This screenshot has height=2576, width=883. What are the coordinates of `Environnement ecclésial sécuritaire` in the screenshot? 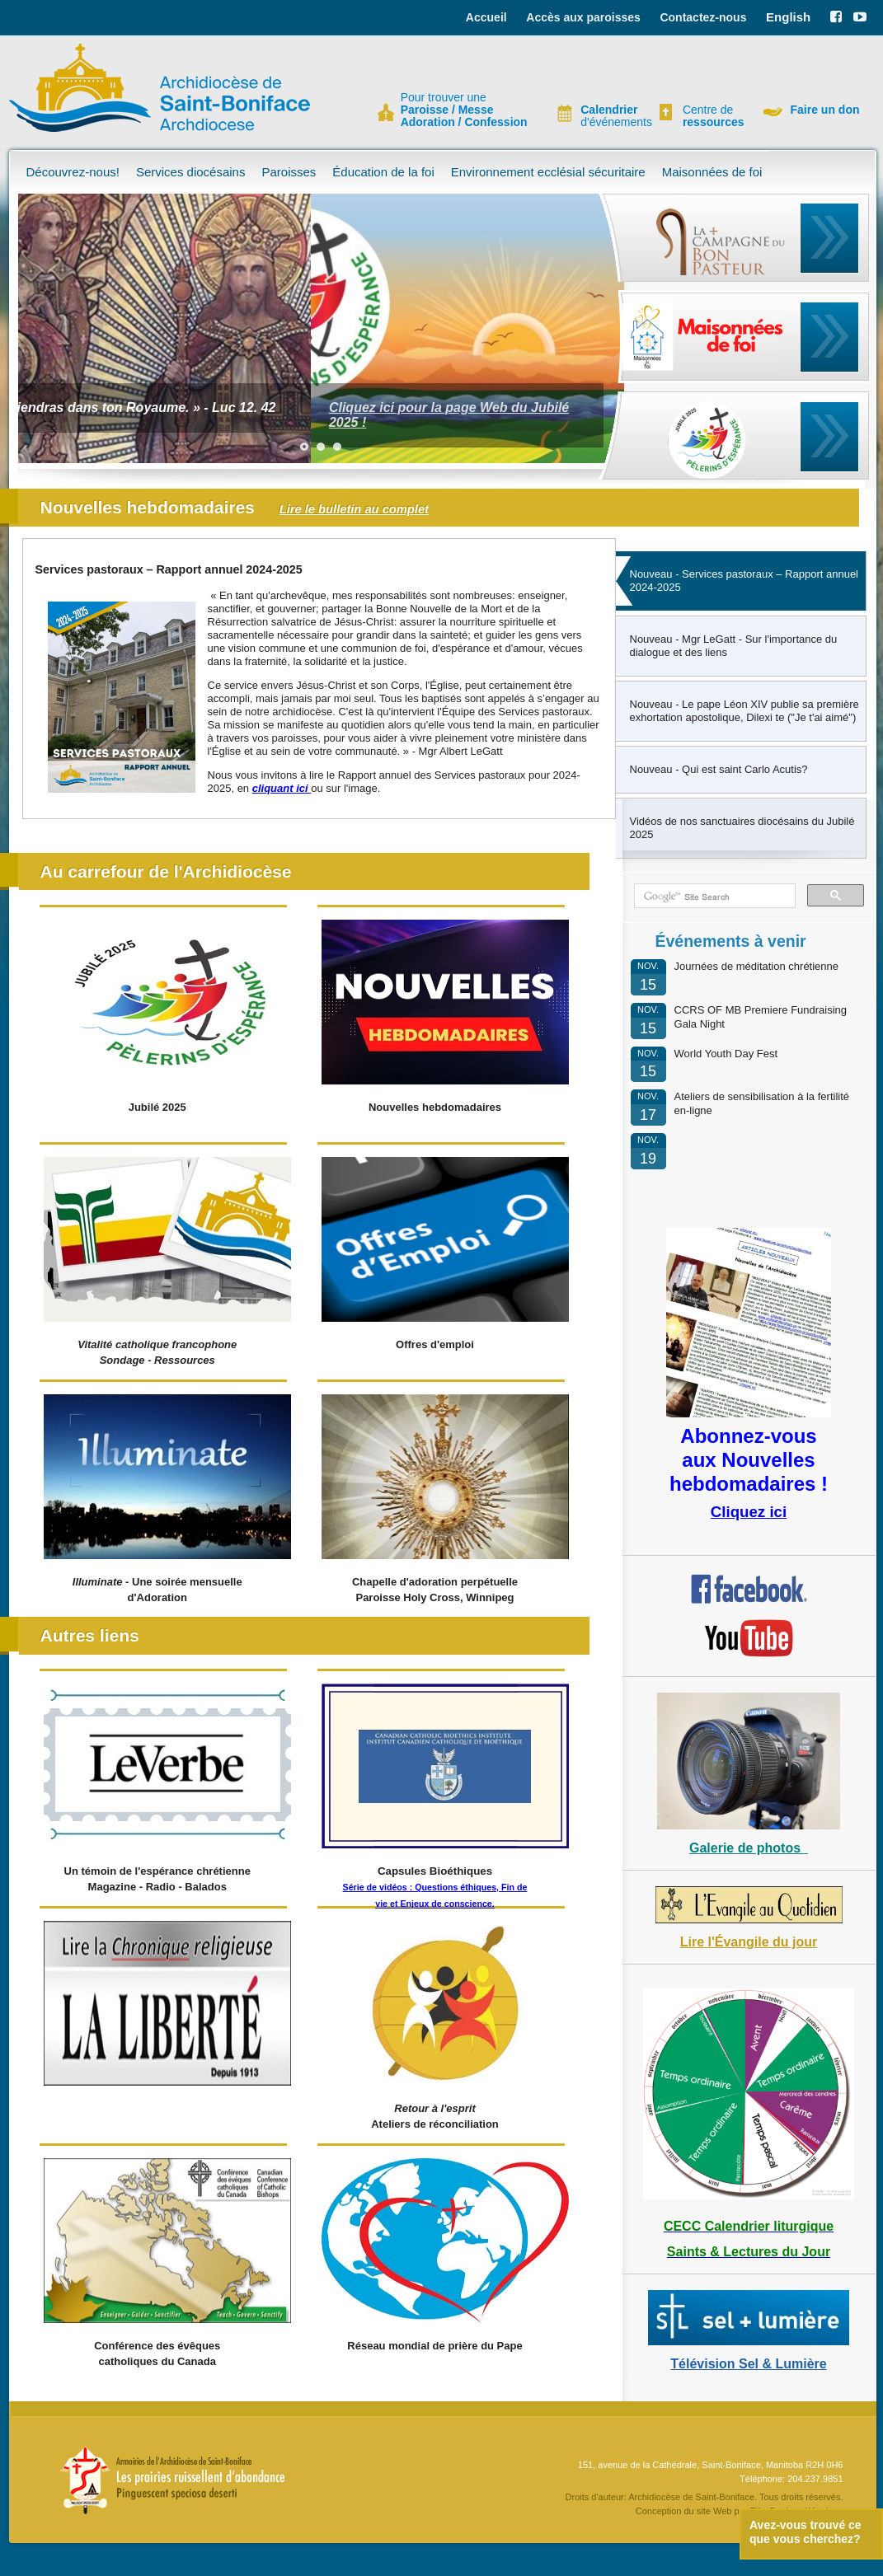 It's located at (548, 172).